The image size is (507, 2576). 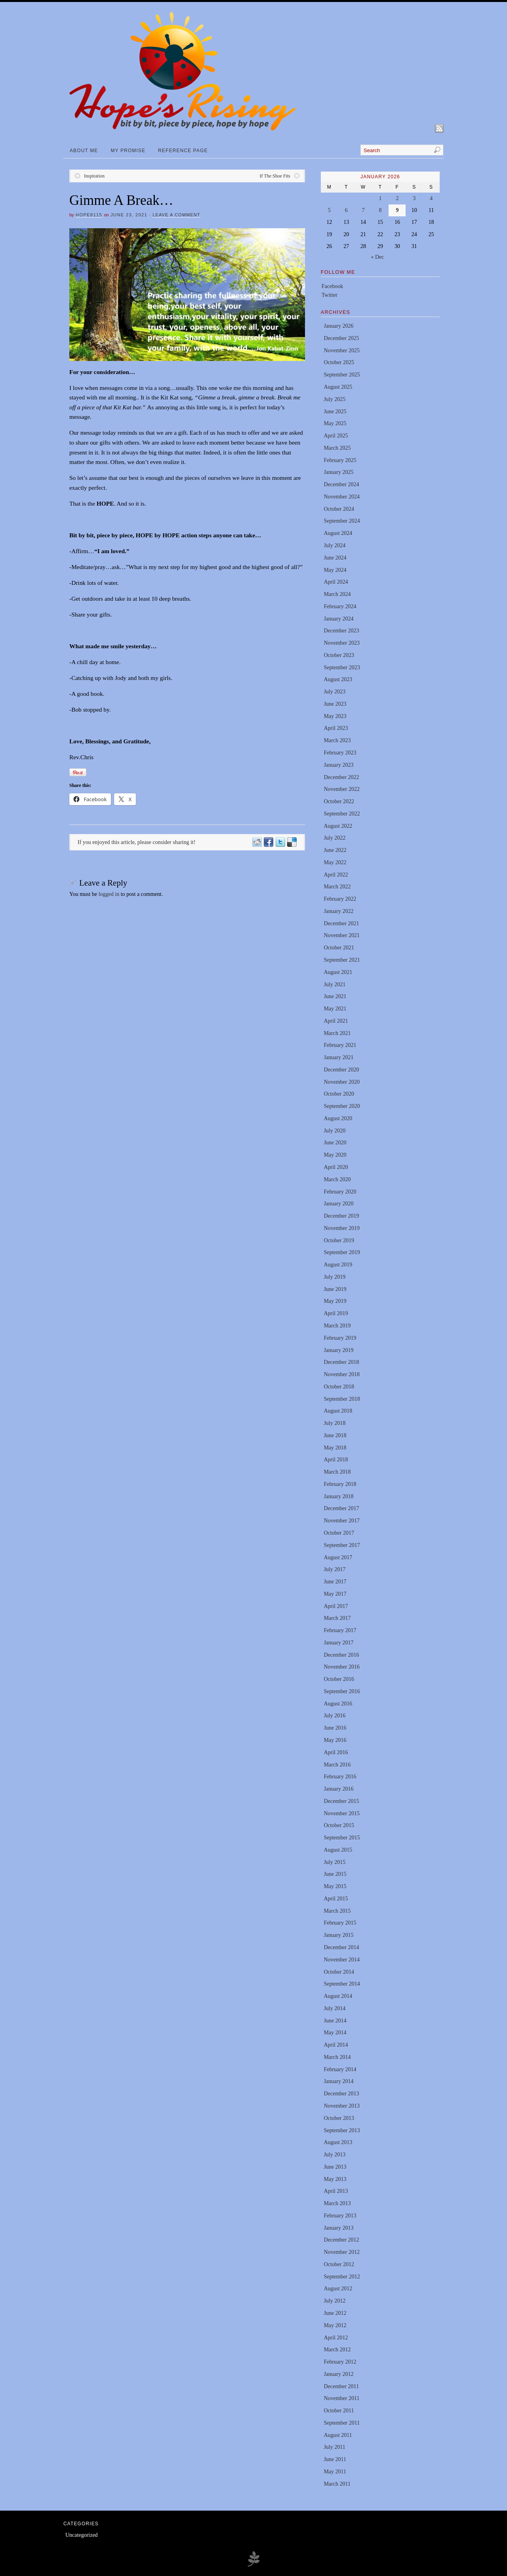 What do you see at coordinates (338, 1411) in the screenshot?
I see `August 2018` at bounding box center [338, 1411].